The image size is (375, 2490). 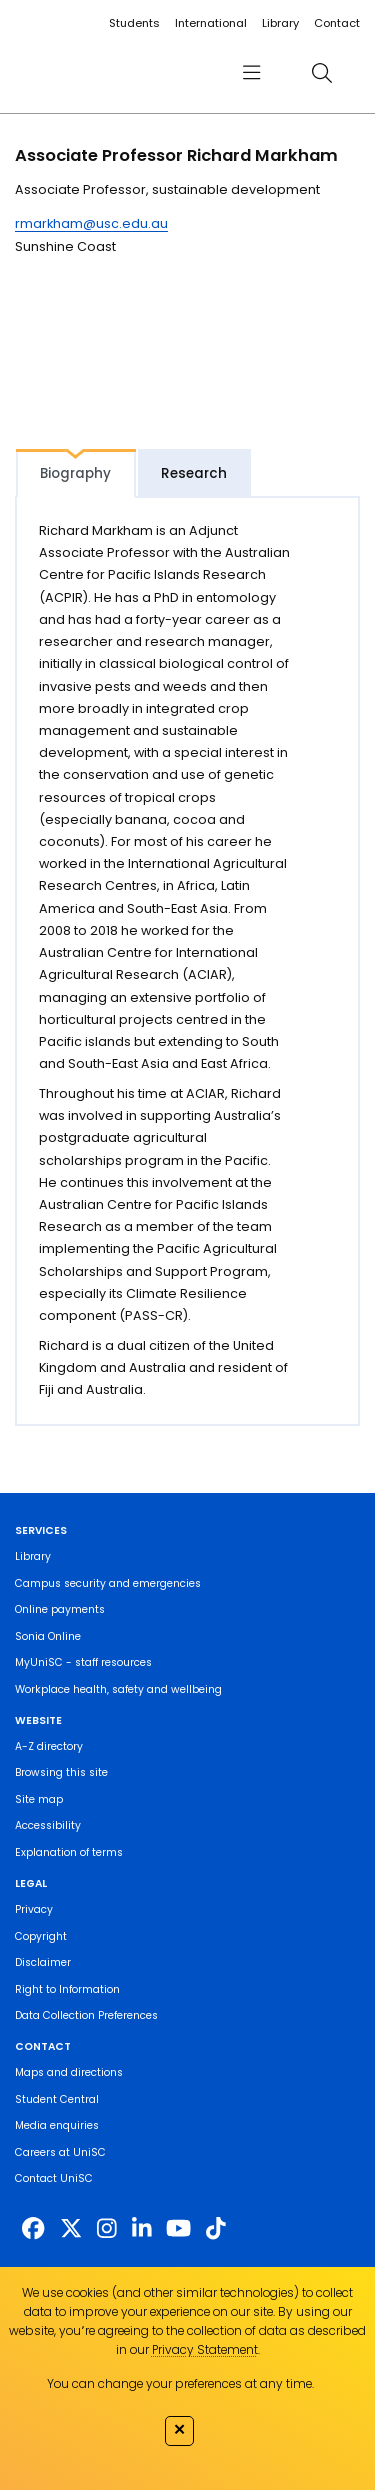 What do you see at coordinates (57, 2099) in the screenshot?
I see `Student Central` at bounding box center [57, 2099].